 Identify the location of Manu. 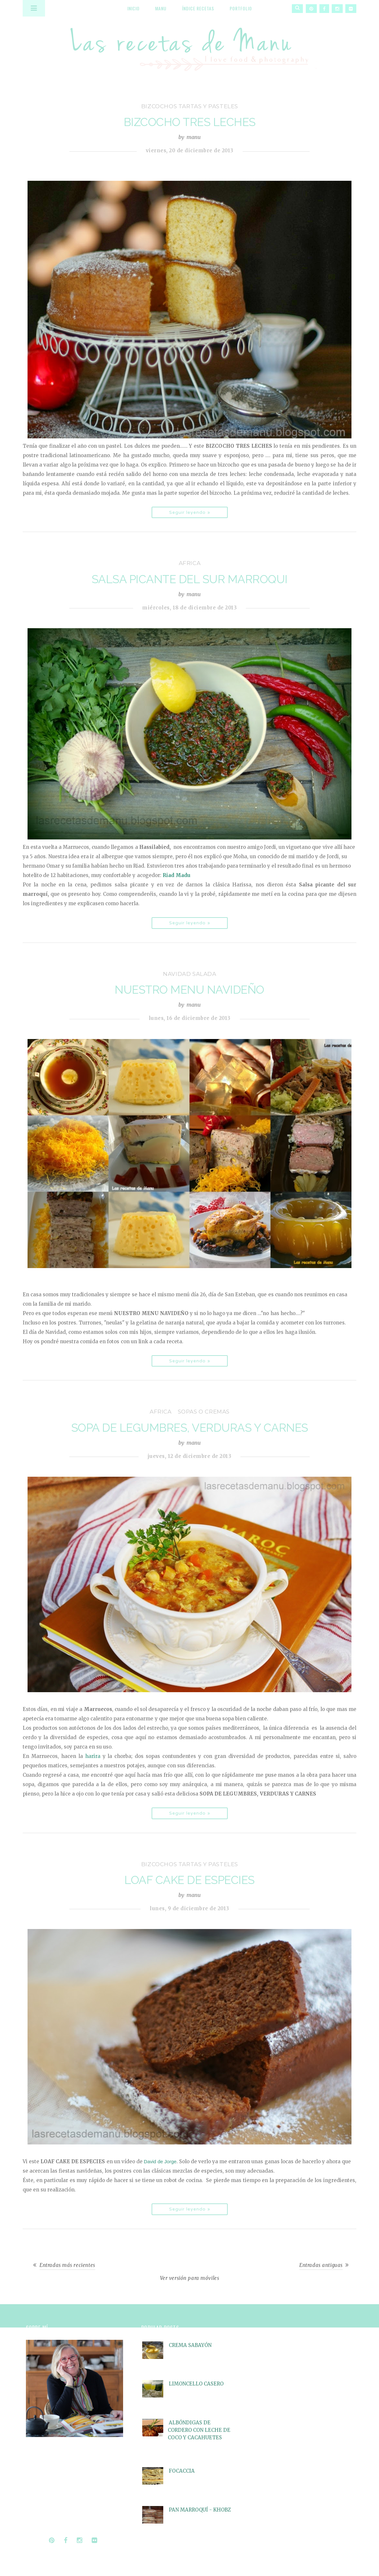
(161, 8).